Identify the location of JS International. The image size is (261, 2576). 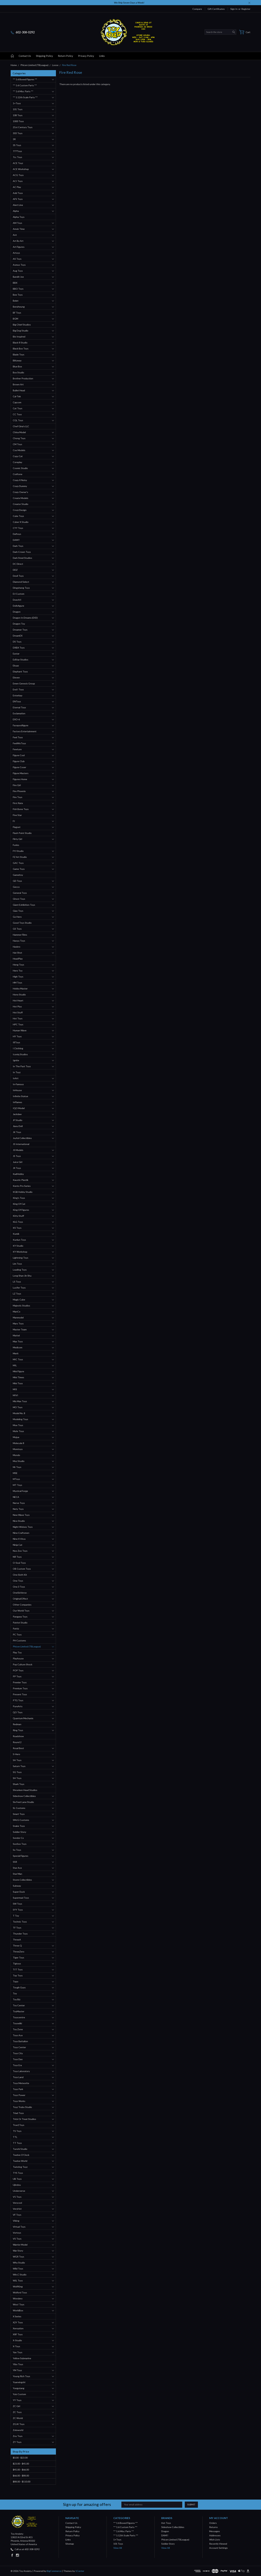
(21, 1144).